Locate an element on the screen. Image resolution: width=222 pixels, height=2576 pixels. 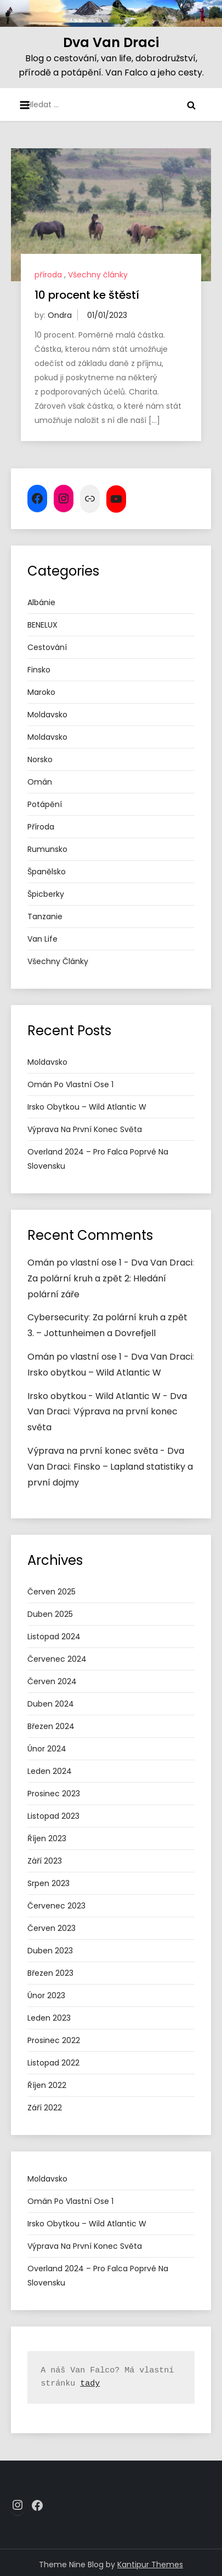
Listopad 2022 is located at coordinates (53, 2062).